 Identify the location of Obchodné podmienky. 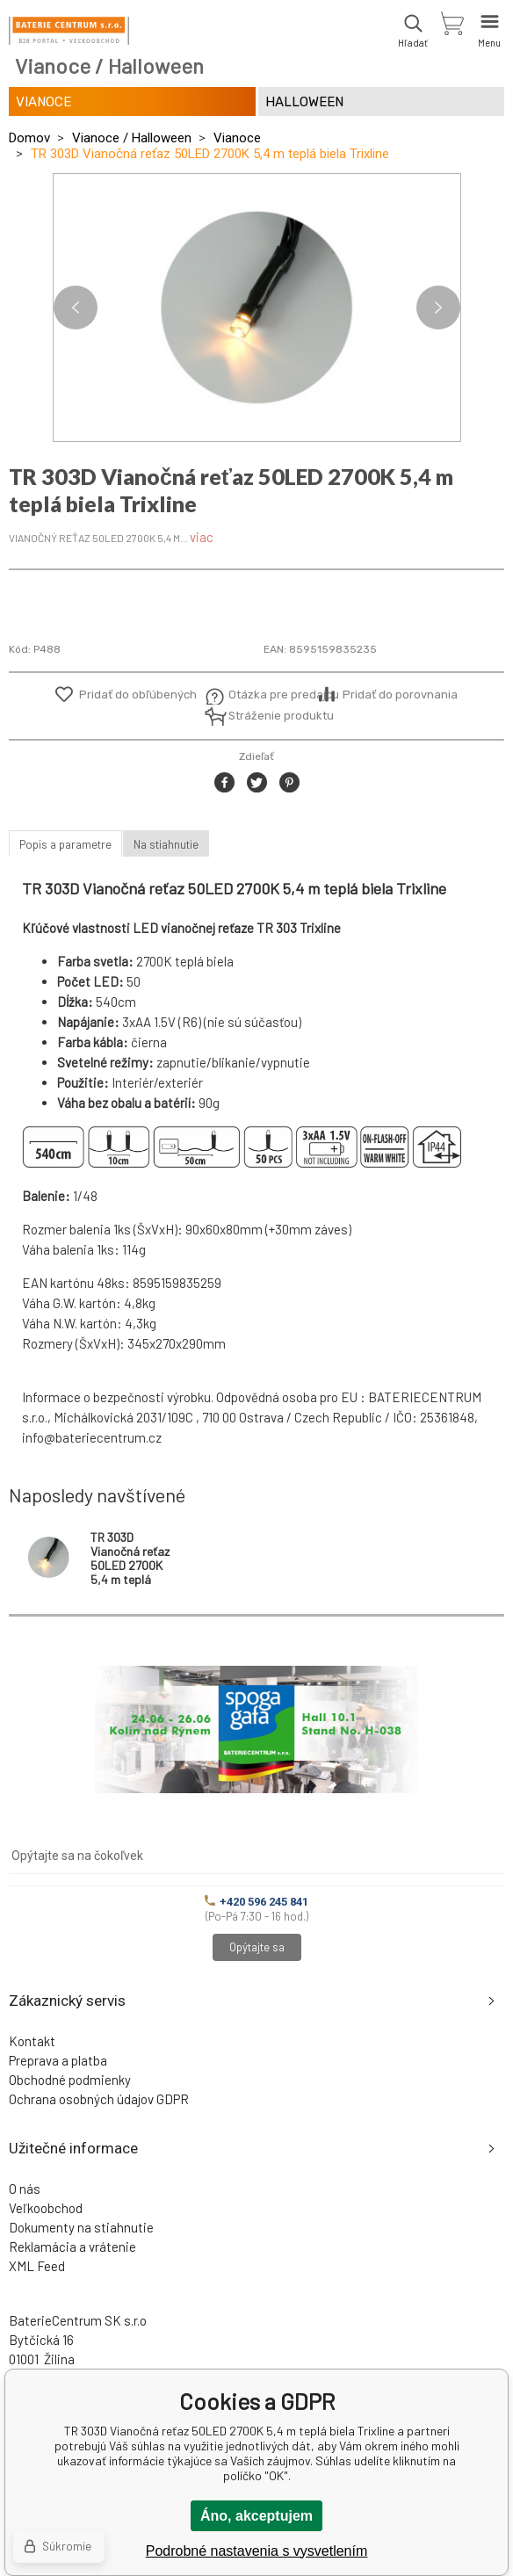
(70, 2080).